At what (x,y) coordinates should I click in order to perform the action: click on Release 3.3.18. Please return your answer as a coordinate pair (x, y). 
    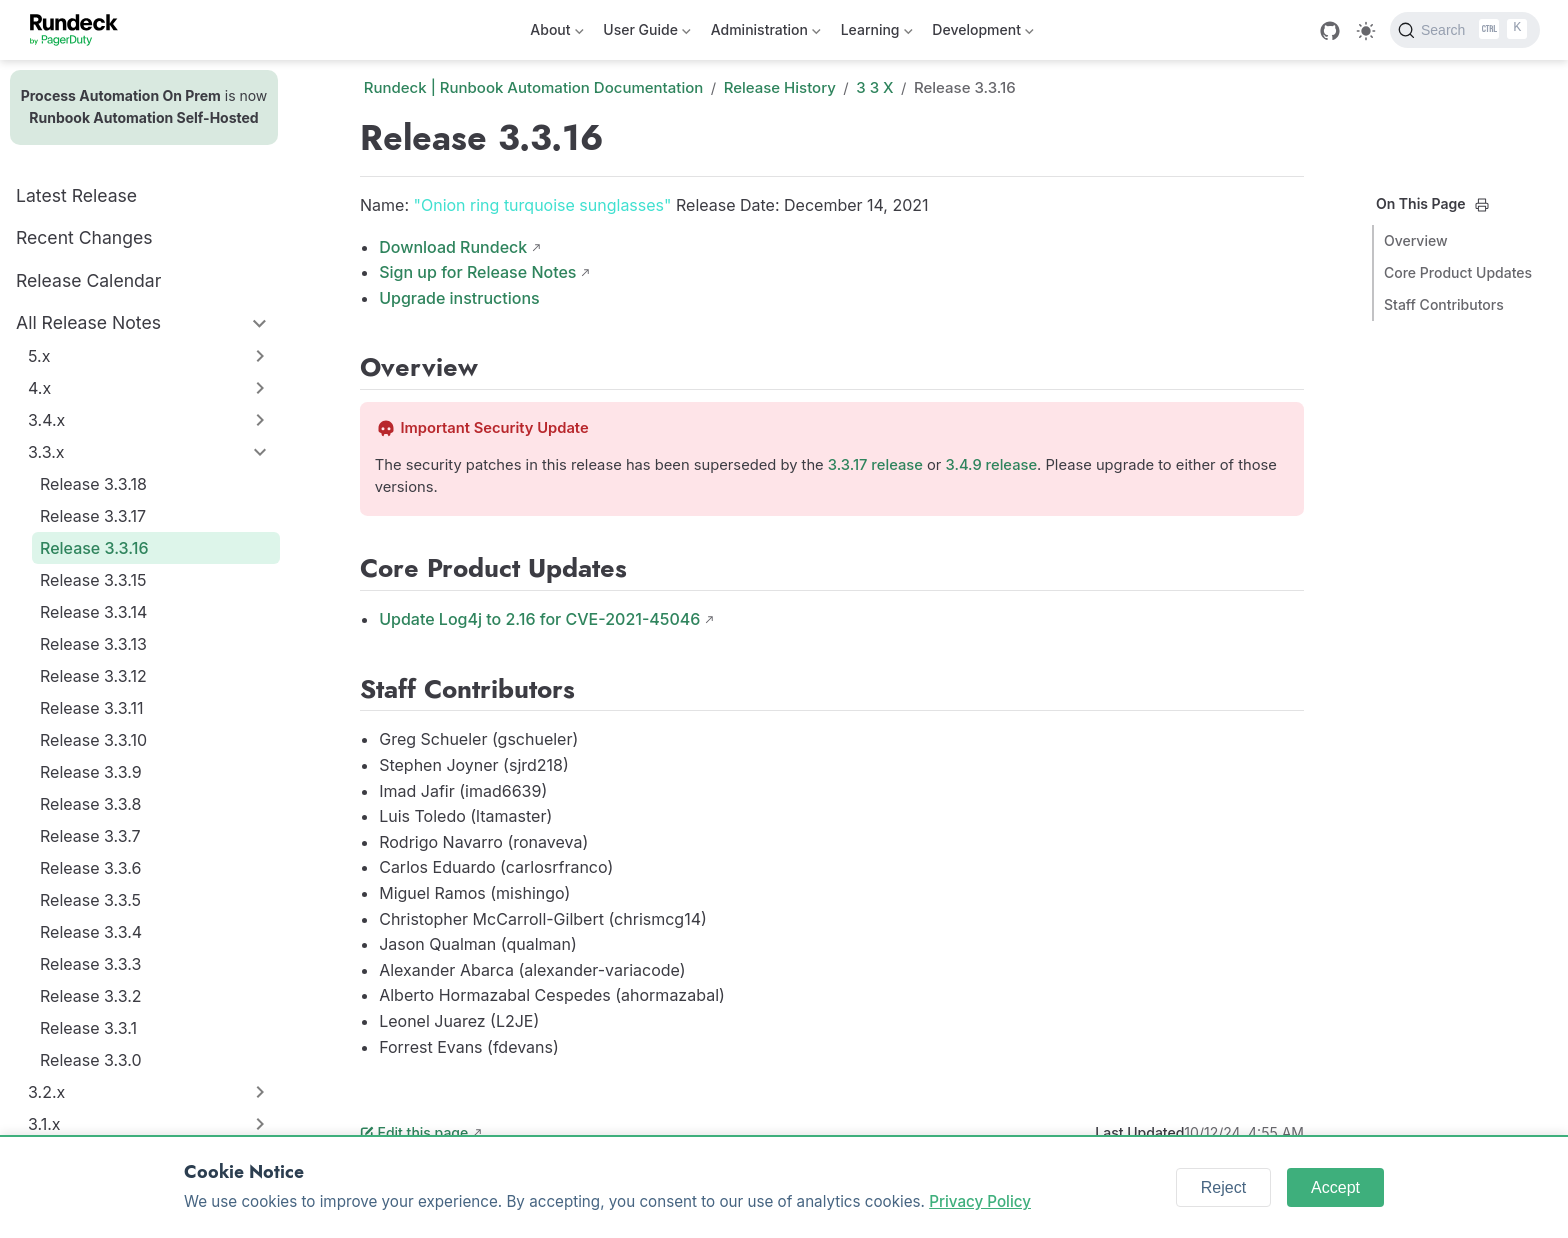
    Looking at the image, I should click on (93, 484).